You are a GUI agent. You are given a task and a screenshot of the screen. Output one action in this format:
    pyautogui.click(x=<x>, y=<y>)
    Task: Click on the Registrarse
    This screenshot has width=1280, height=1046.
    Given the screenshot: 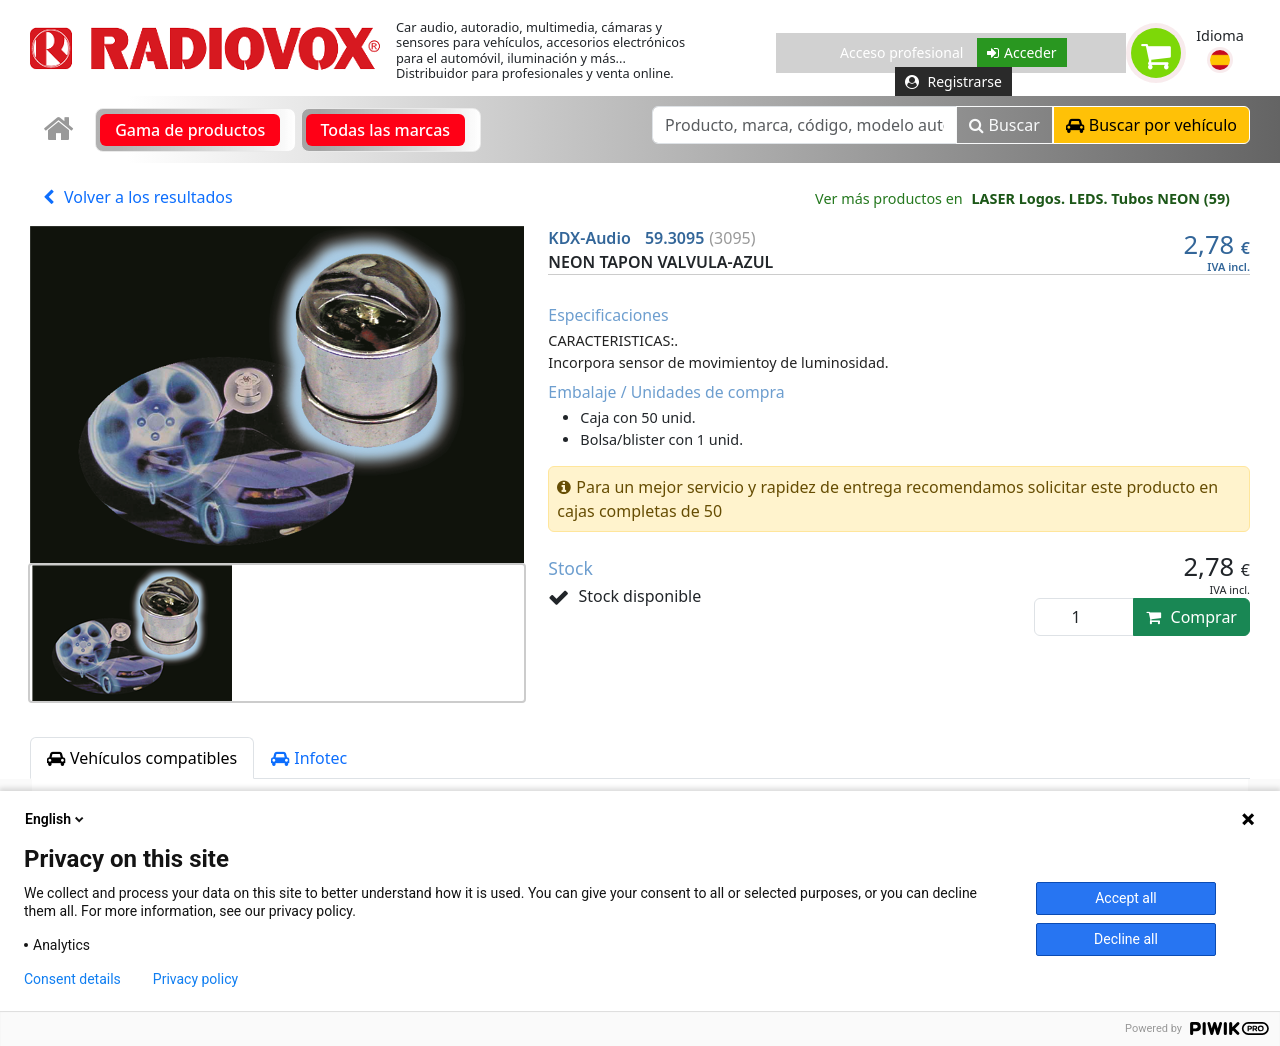 What is the action you would take?
    pyautogui.click(x=953, y=81)
    